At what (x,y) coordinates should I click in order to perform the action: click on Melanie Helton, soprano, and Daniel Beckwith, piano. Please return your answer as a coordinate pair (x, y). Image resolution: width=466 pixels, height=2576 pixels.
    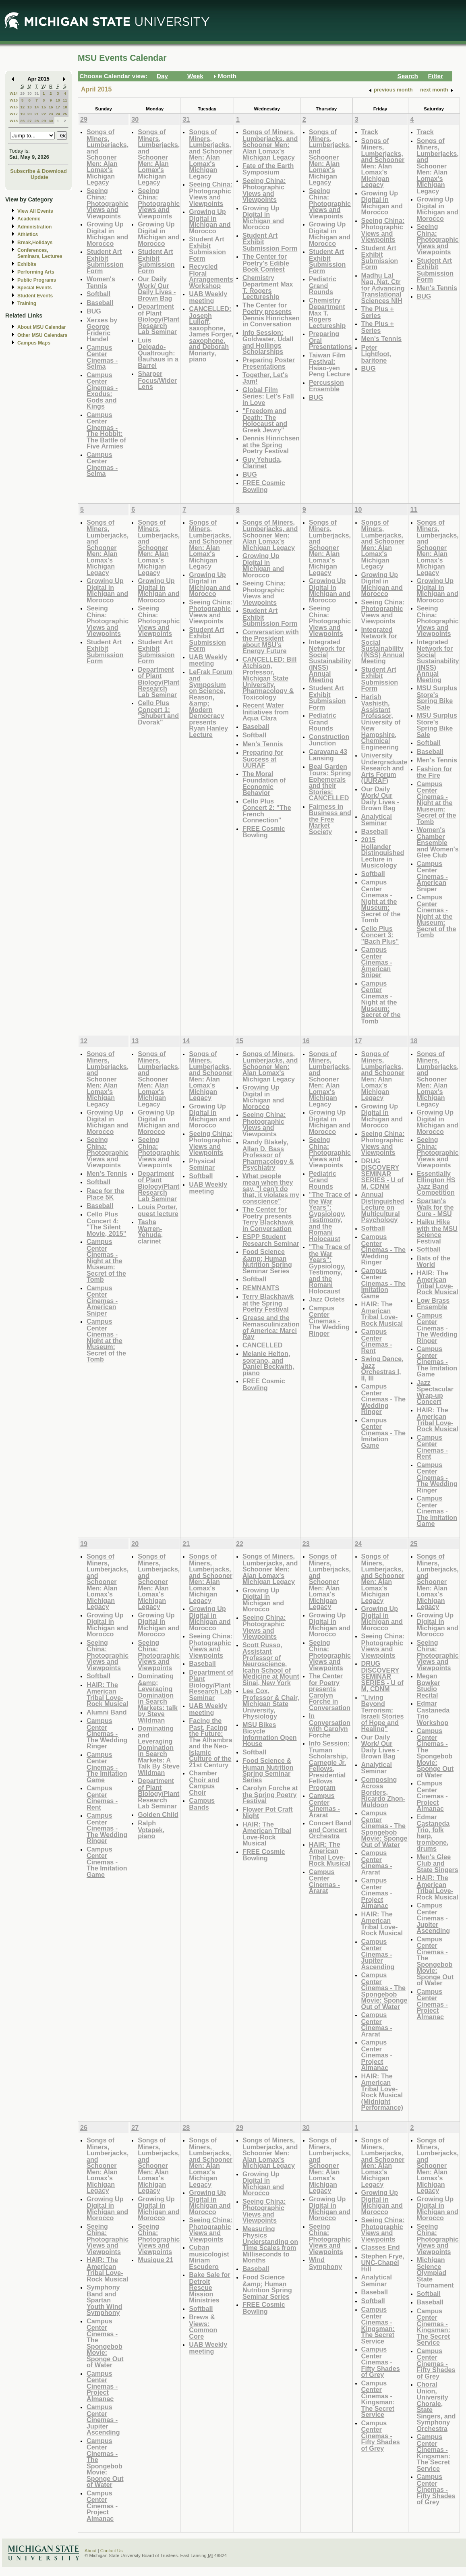
    Looking at the image, I should click on (268, 1363).